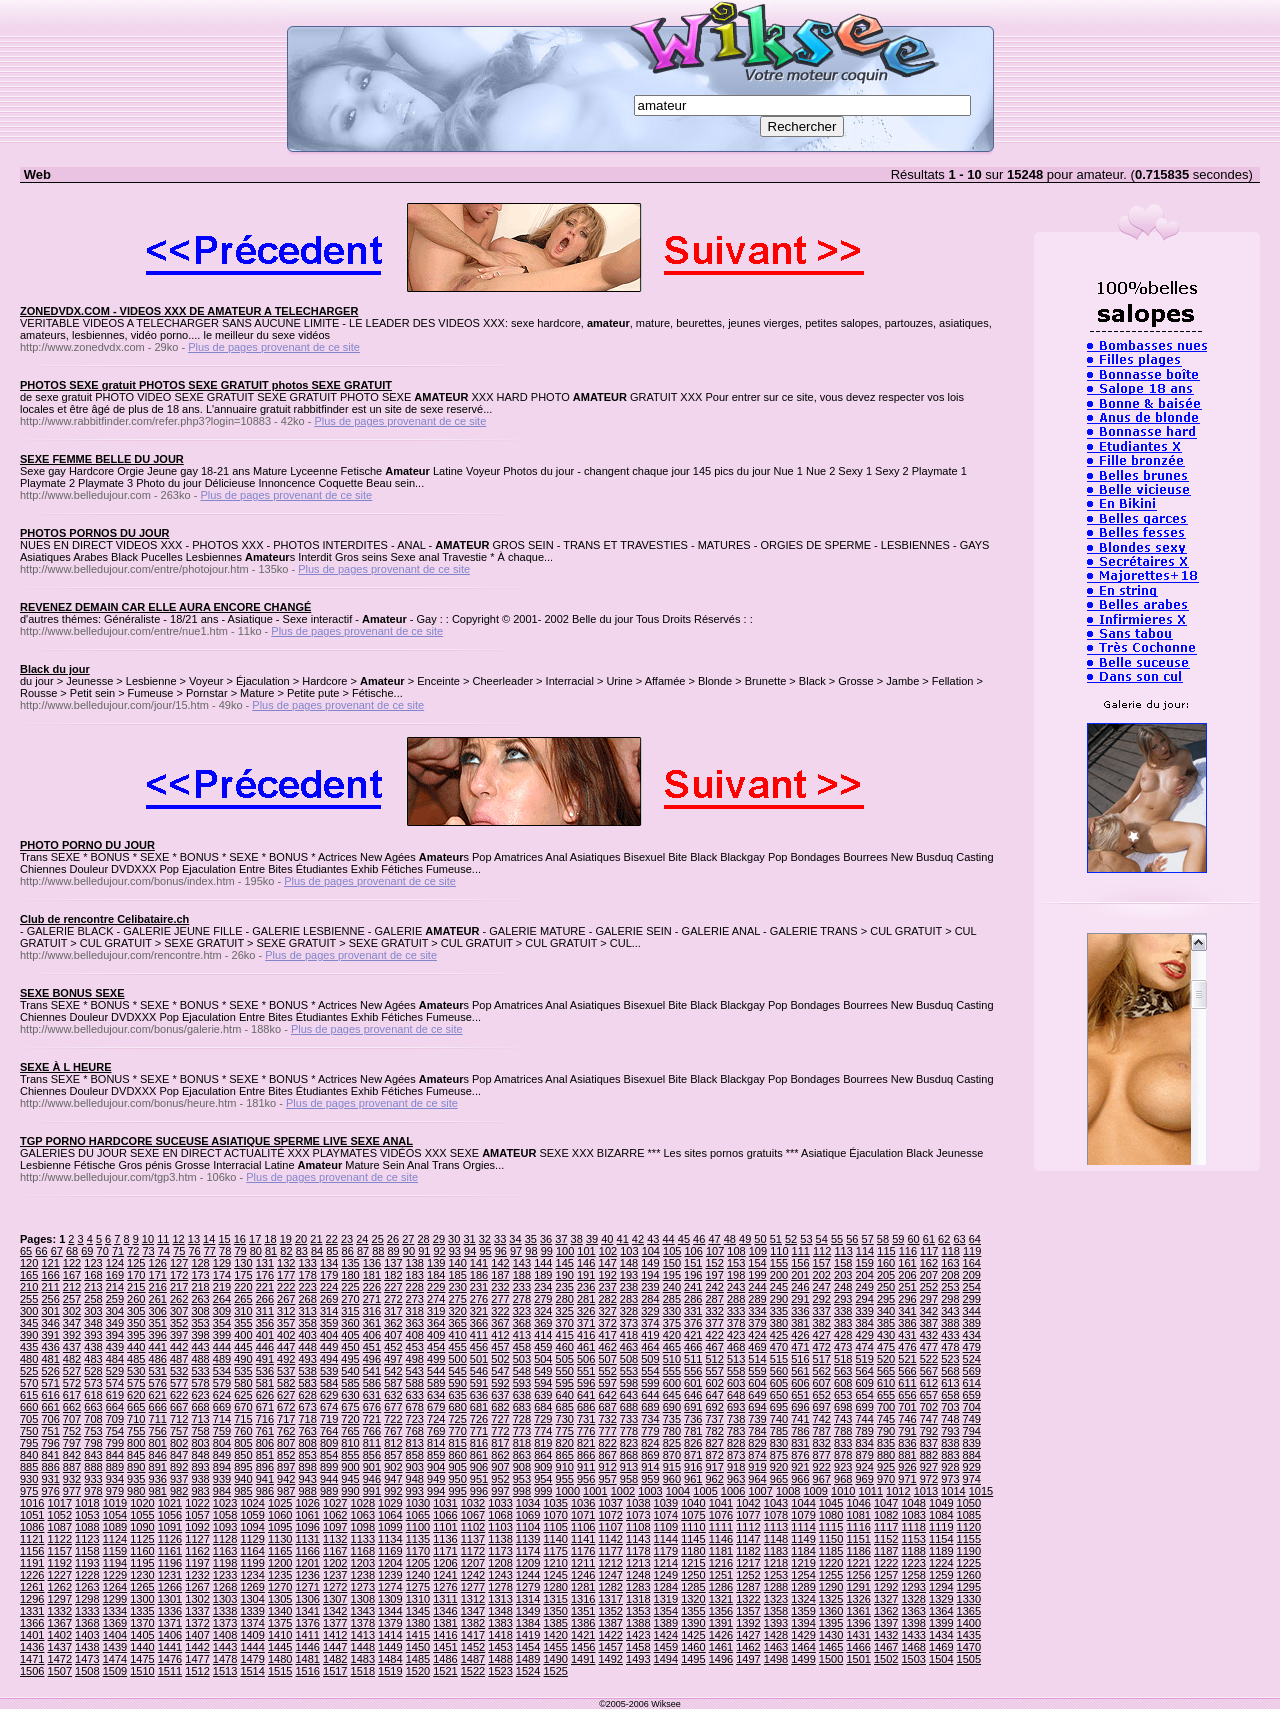 The width and height of the screenshot is (1280, 1709). Describe the element at coordinates (608, 1251) in the screenshot. I see `102` at that location.